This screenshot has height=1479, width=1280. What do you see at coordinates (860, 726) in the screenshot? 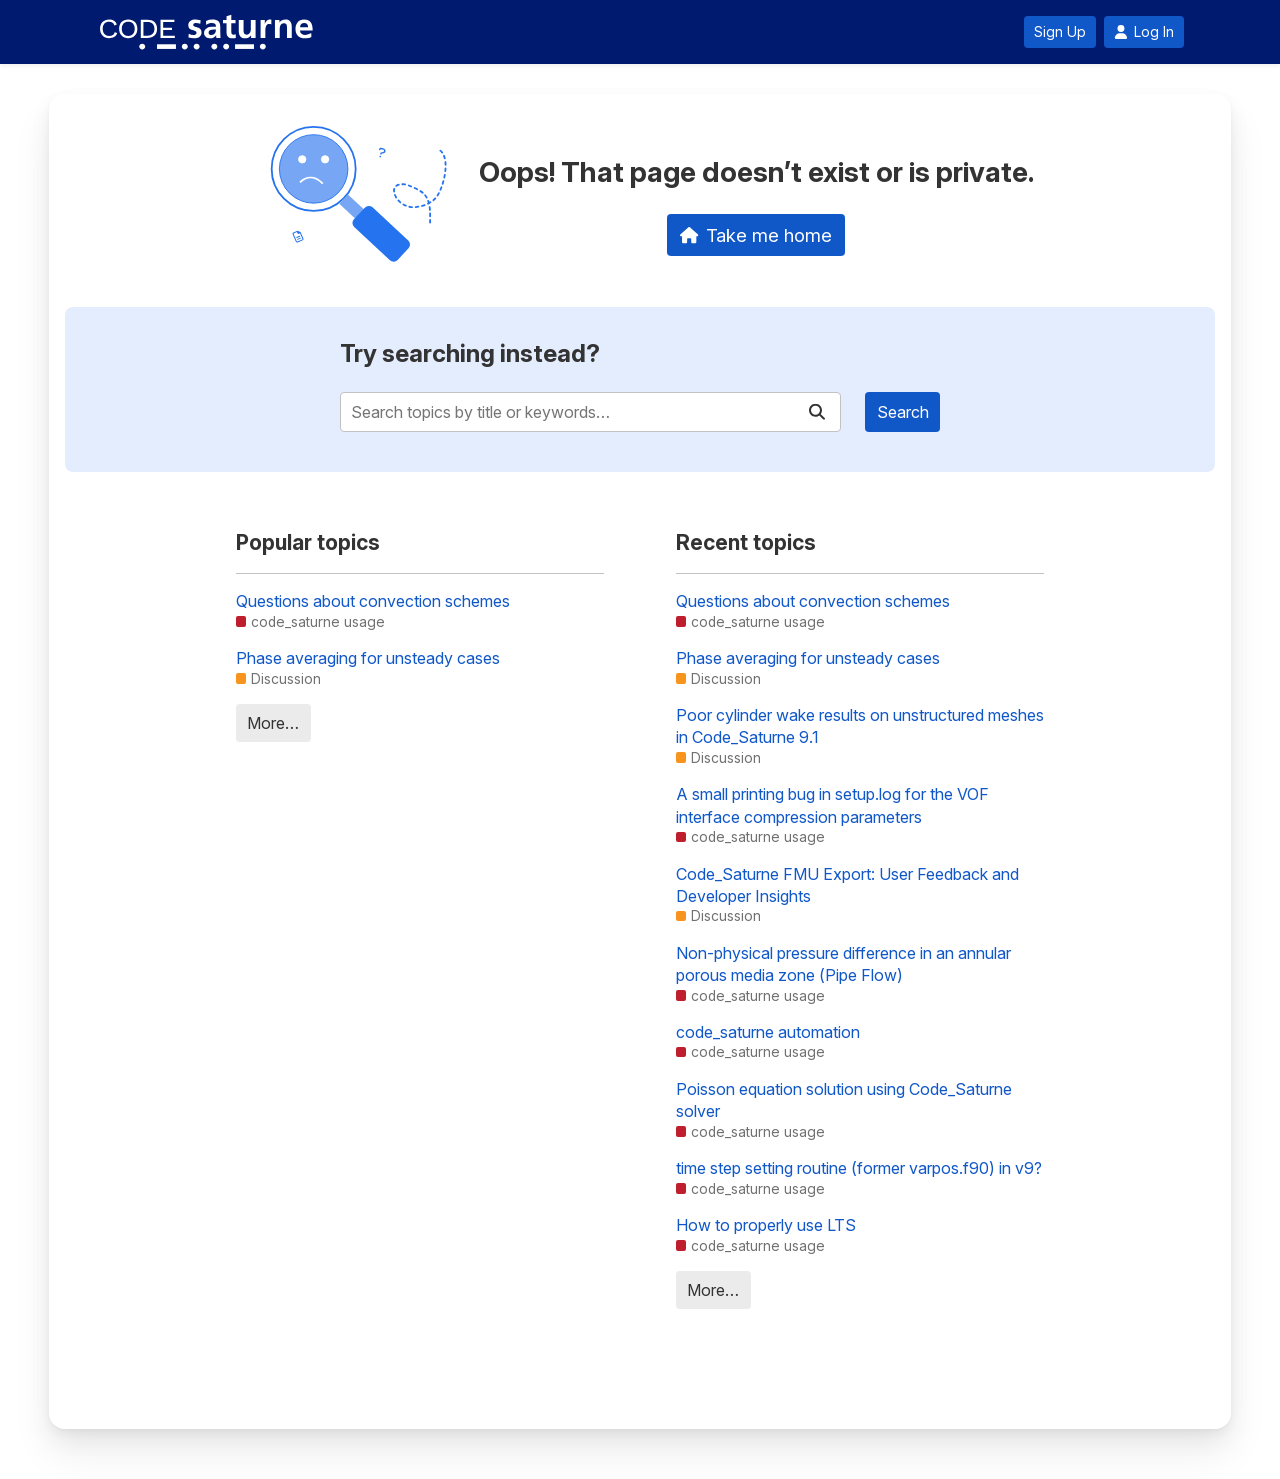
I see `Poor cylinder wake results on unstructured meshes in Code_Saturne 9.1` at bounding box center [860, 726].